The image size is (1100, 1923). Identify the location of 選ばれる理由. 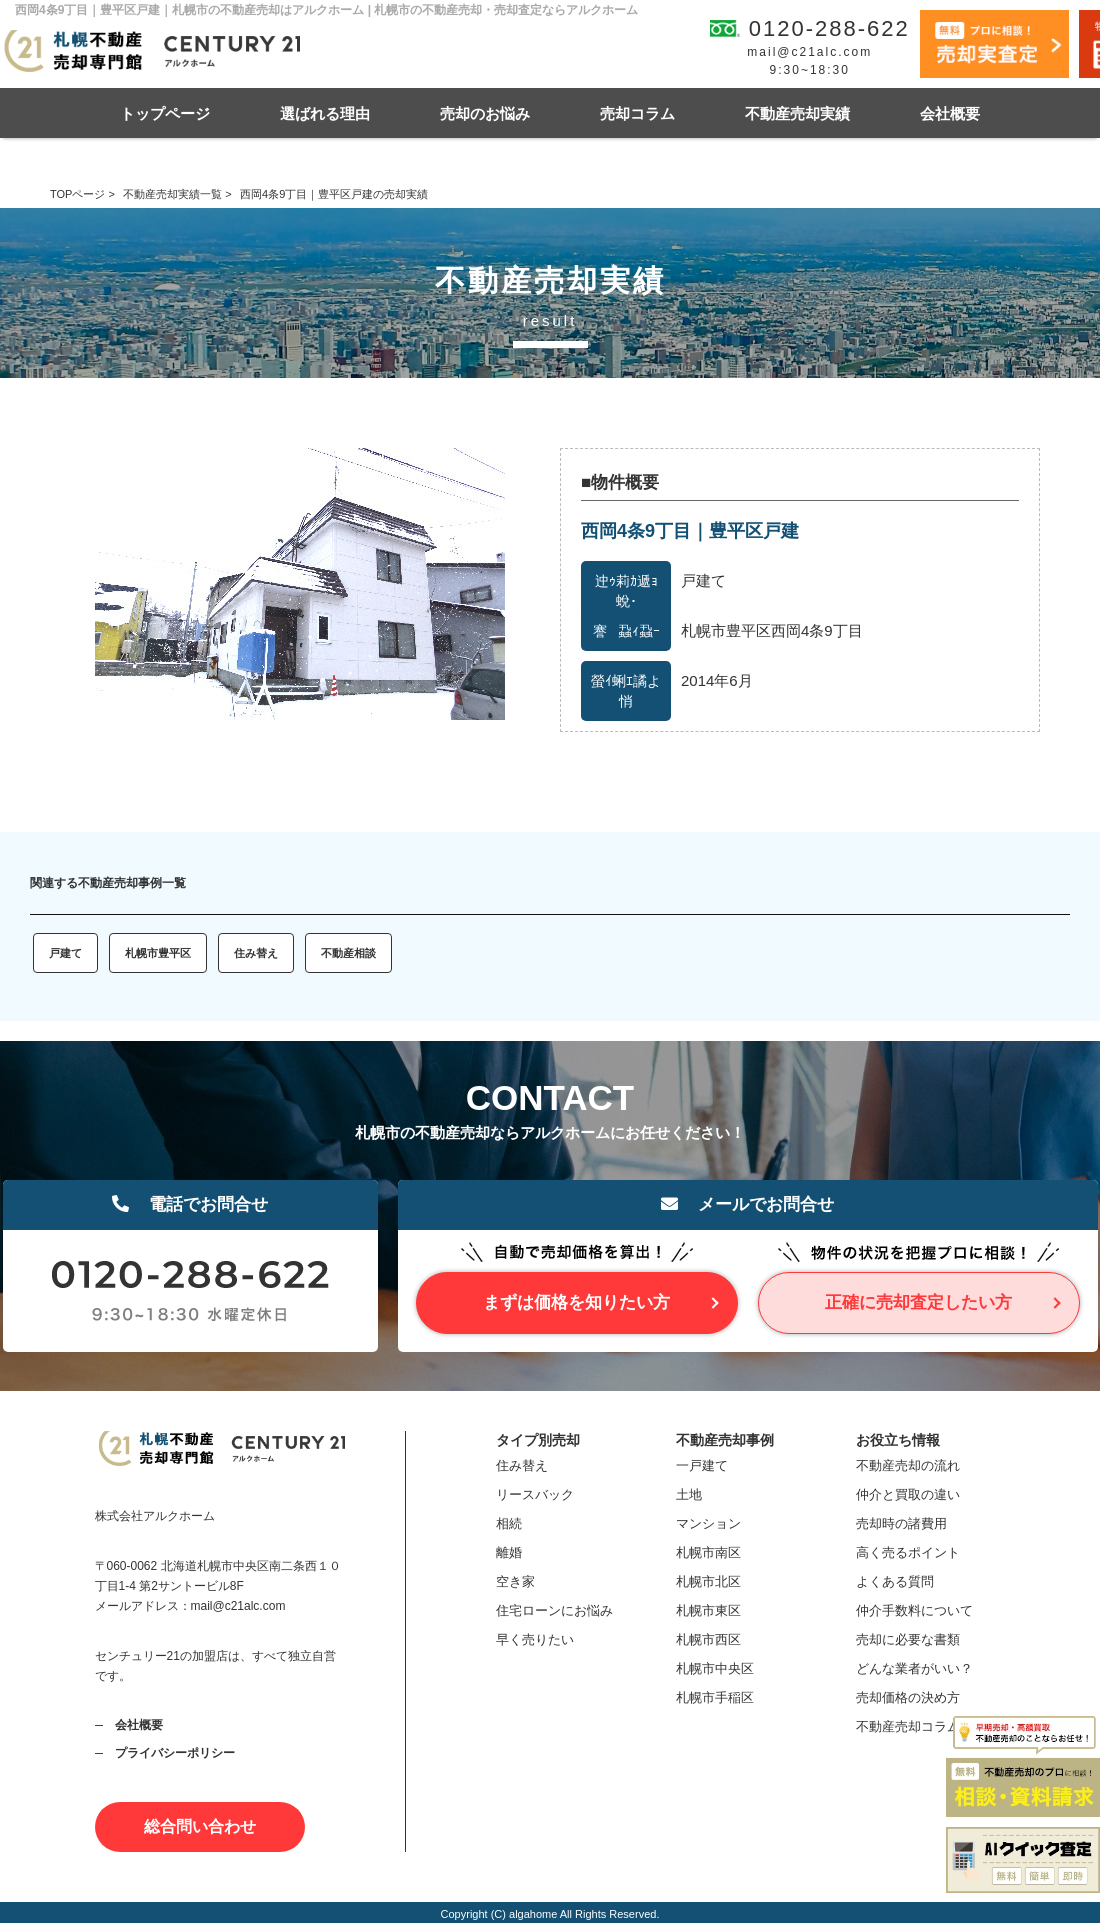
(325, 113).